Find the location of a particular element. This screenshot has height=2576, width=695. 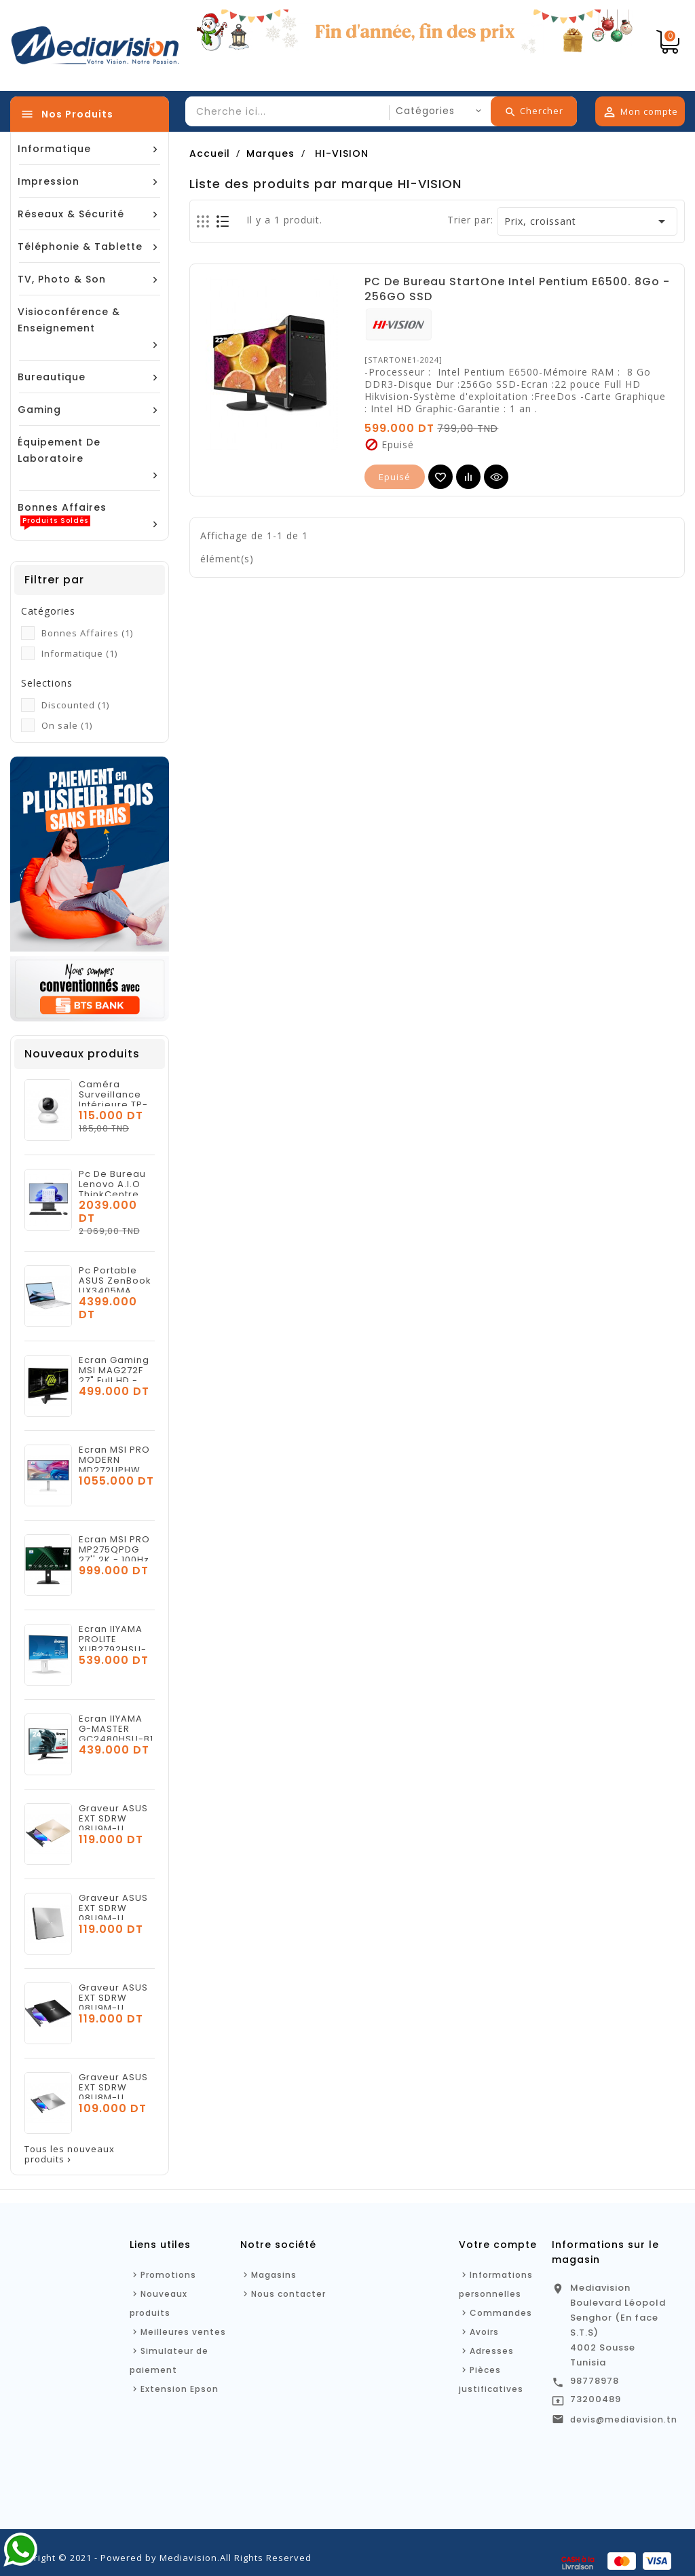

Tous les nouveaux produits is located at coordinates (69, 2154).